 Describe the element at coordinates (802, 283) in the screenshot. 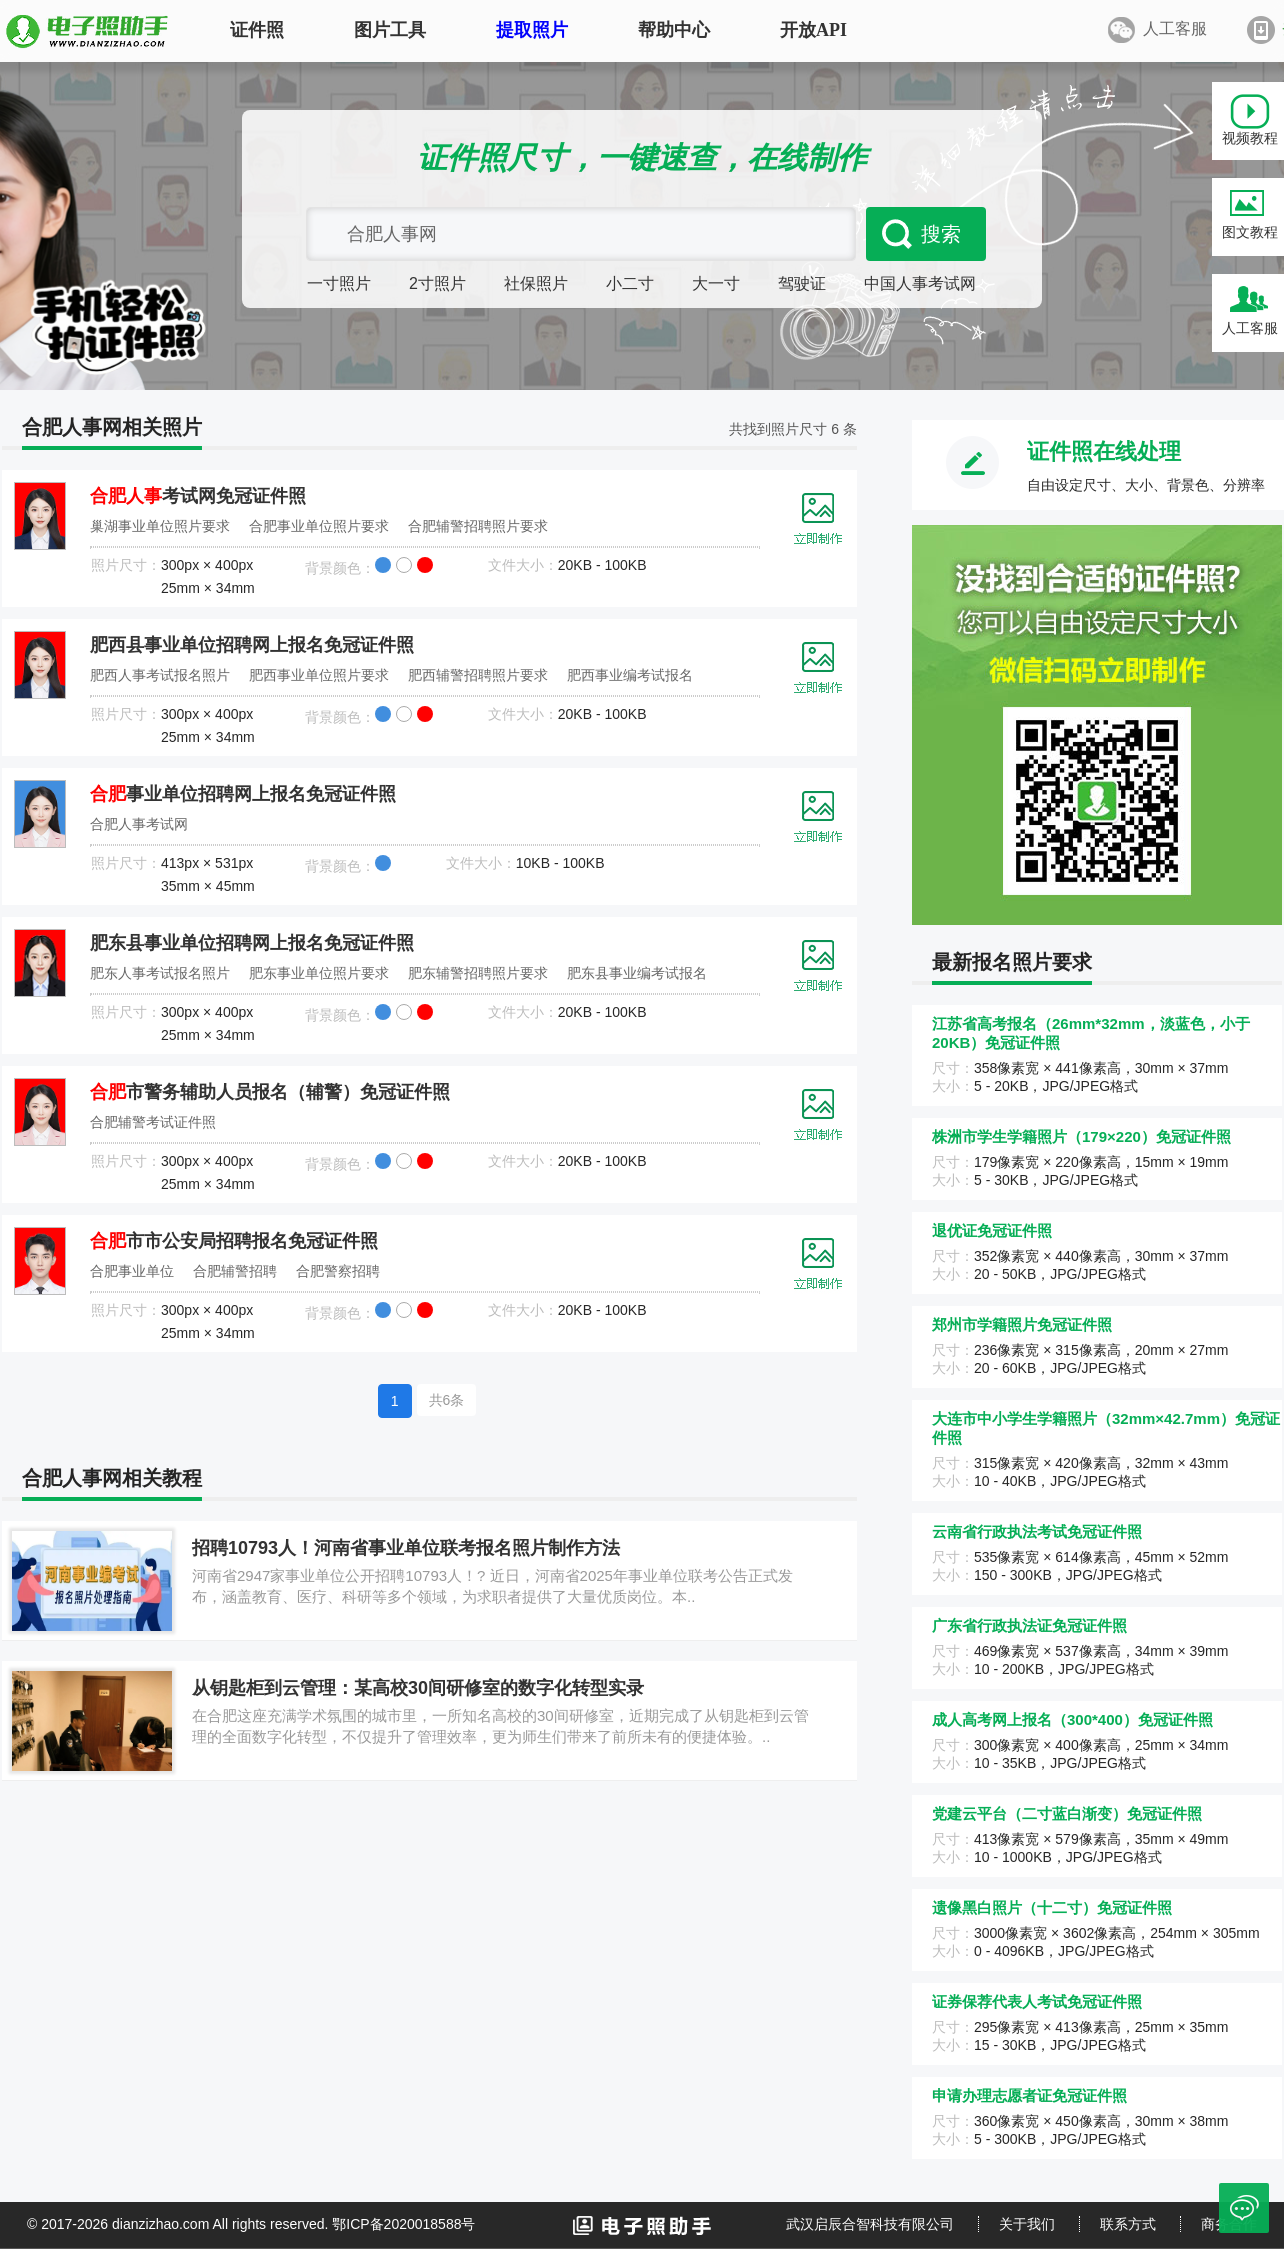

I see `驾驶证` at that location.